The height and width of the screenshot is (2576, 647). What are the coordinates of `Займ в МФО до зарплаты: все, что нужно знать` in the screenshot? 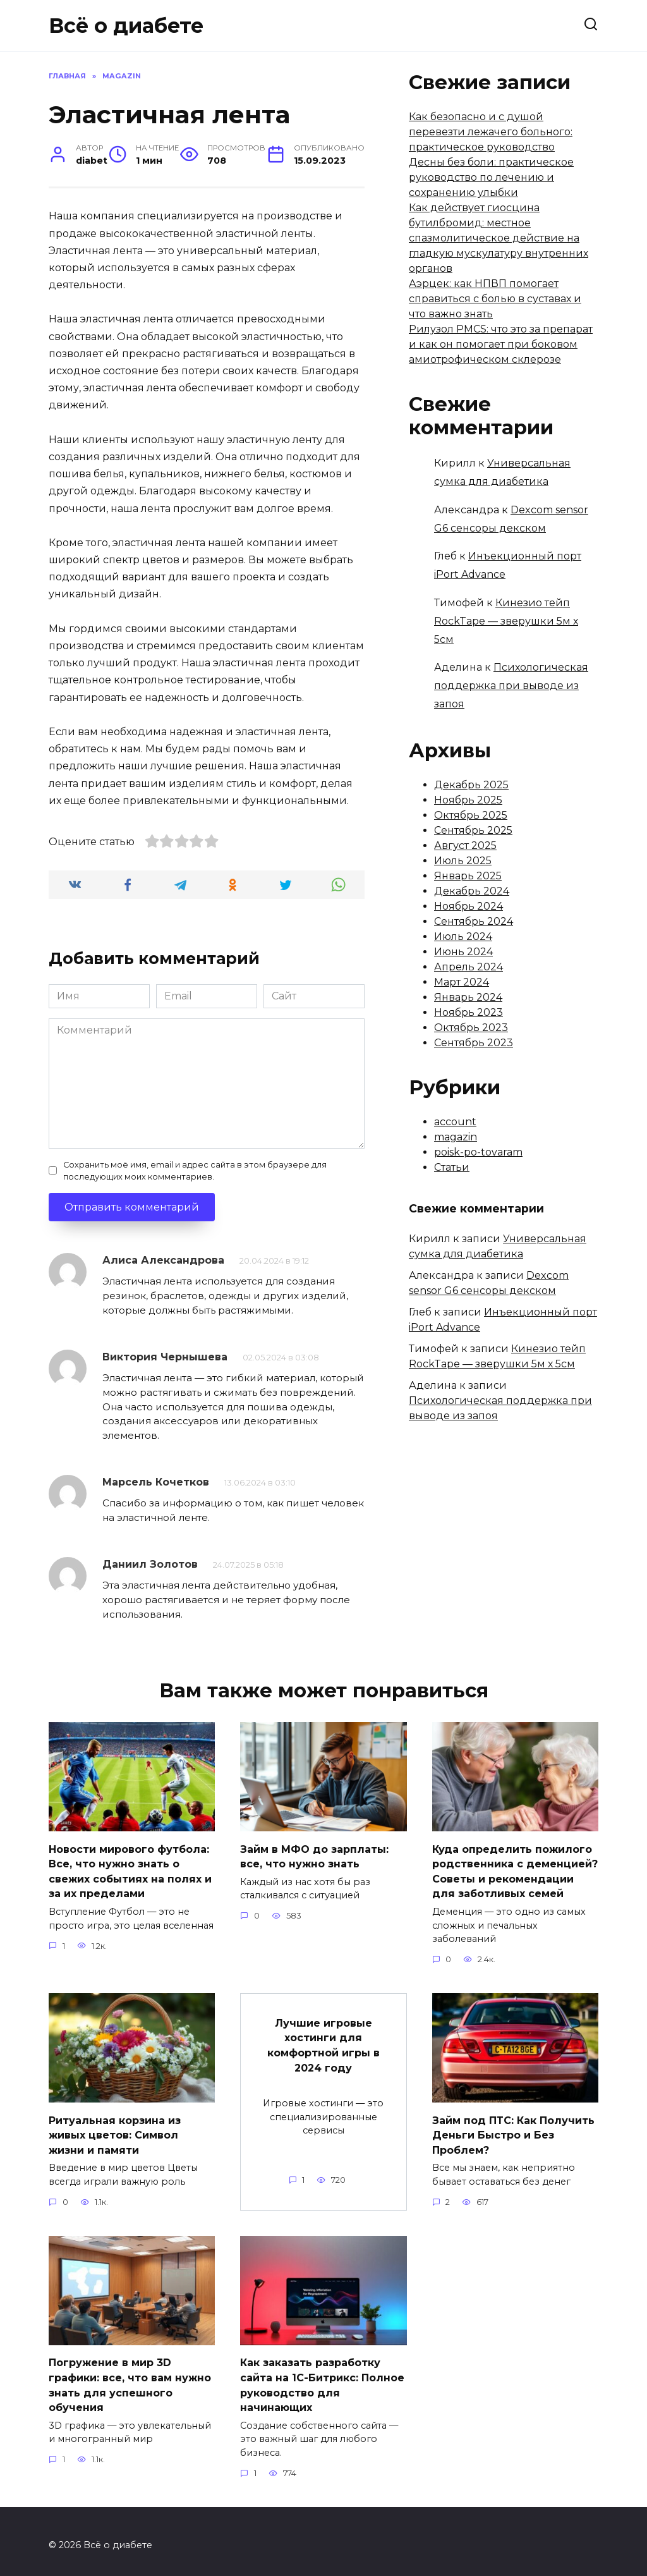 It's located at (314, 1855).